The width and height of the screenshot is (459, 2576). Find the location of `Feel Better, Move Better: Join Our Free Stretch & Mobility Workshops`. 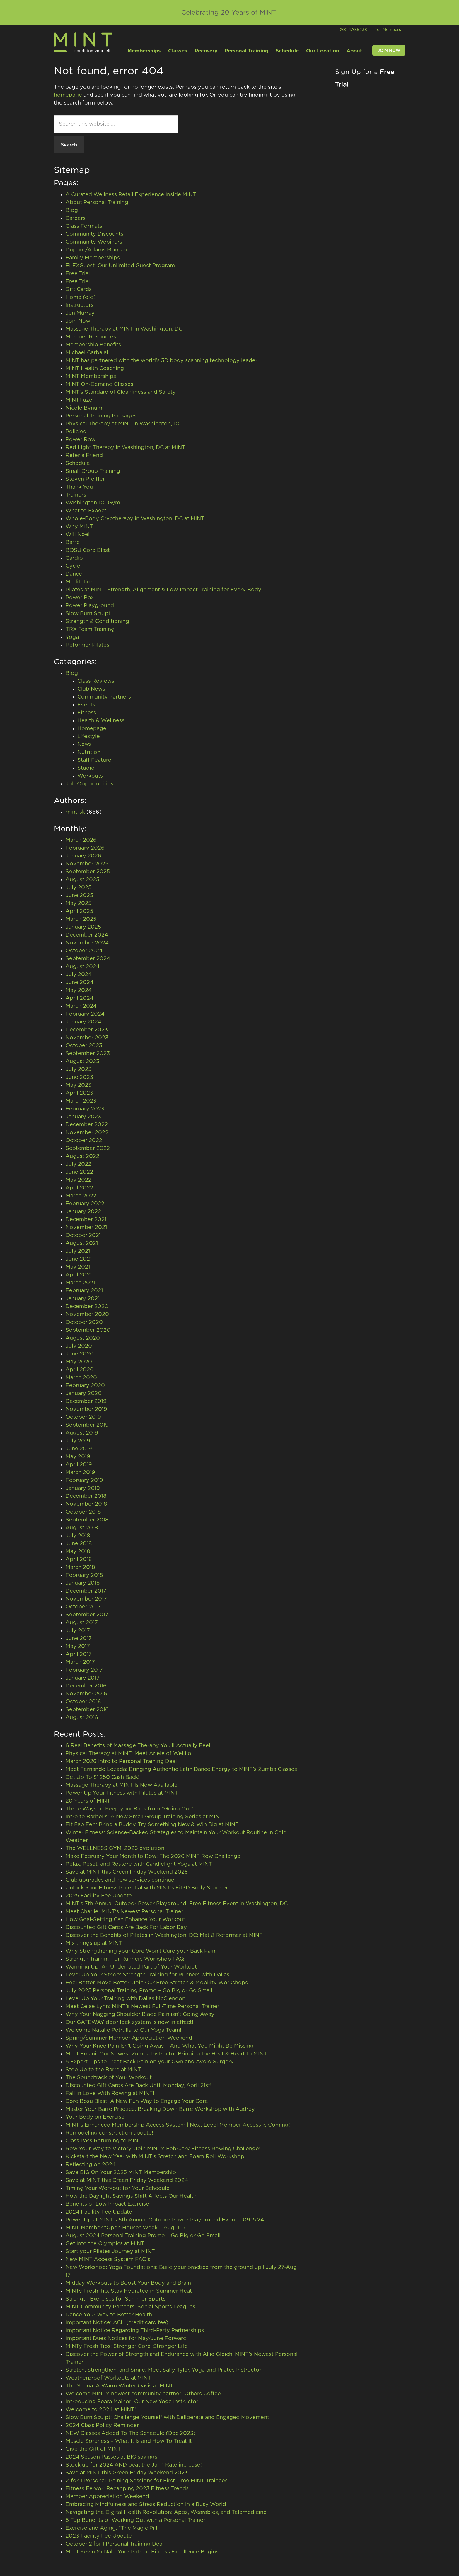

Feel Better, Move Better: Join Our Free Stretch & Mobility Workshops is located at coordinates (157, 1983).